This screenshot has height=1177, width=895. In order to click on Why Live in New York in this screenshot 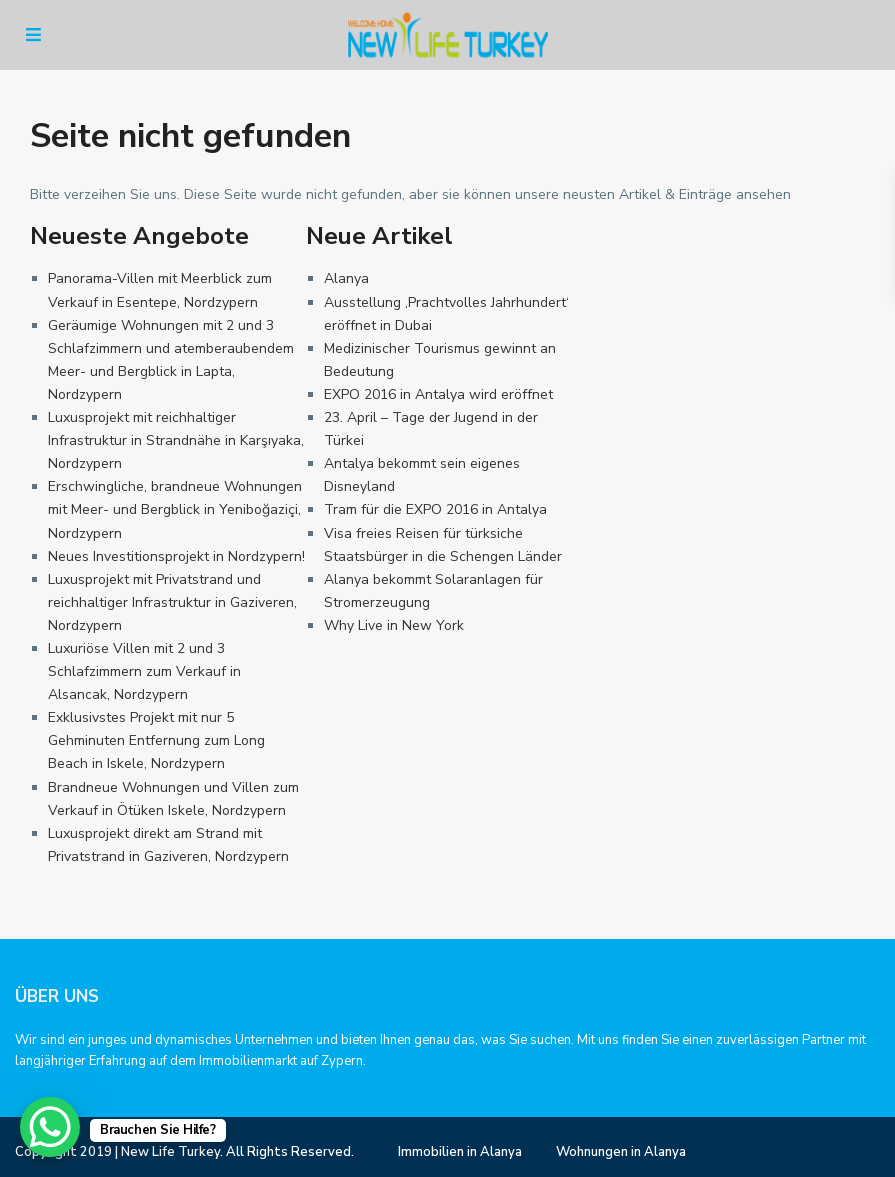, I will do `click(394, 625)`.